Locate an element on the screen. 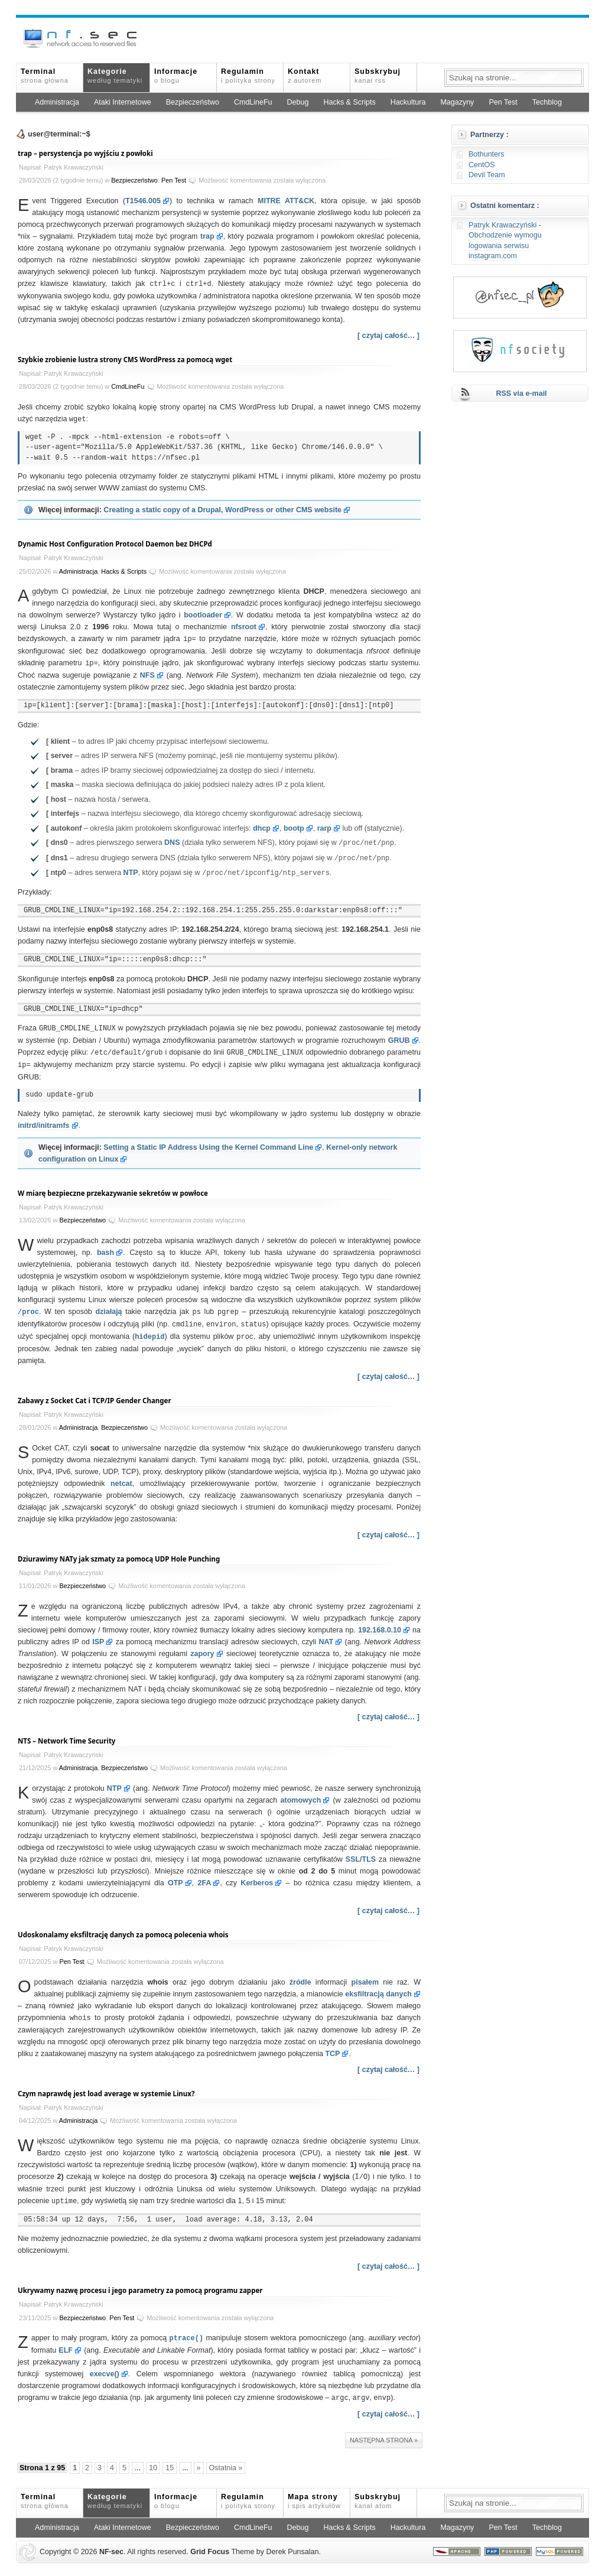 The width and height of the screenshot is (605, 2576). nfsroot is located at coordinates (243, 626).